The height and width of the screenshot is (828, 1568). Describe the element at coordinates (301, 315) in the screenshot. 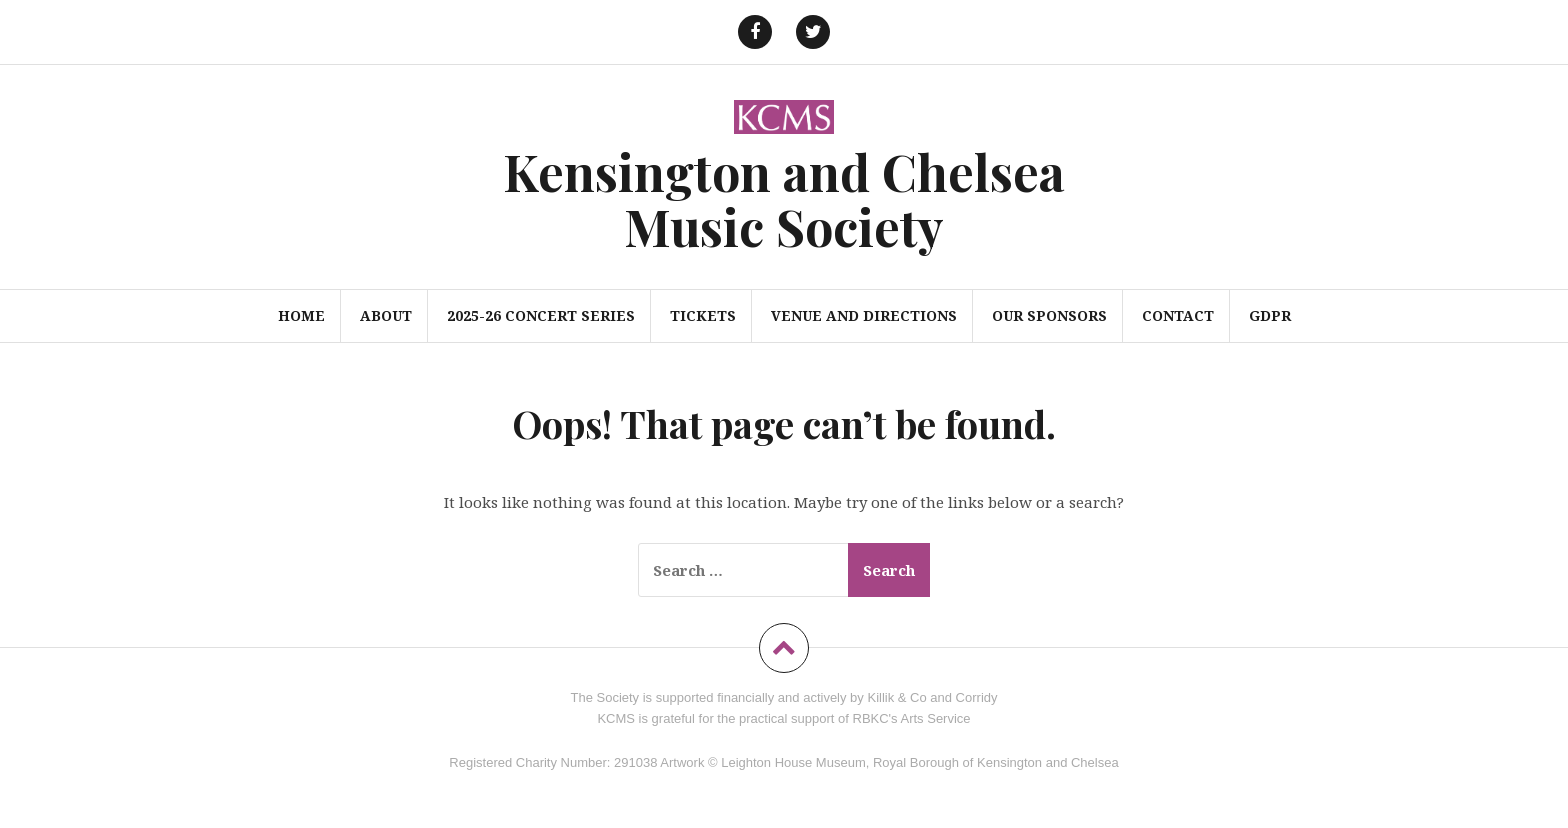

I see `Home` at that location.